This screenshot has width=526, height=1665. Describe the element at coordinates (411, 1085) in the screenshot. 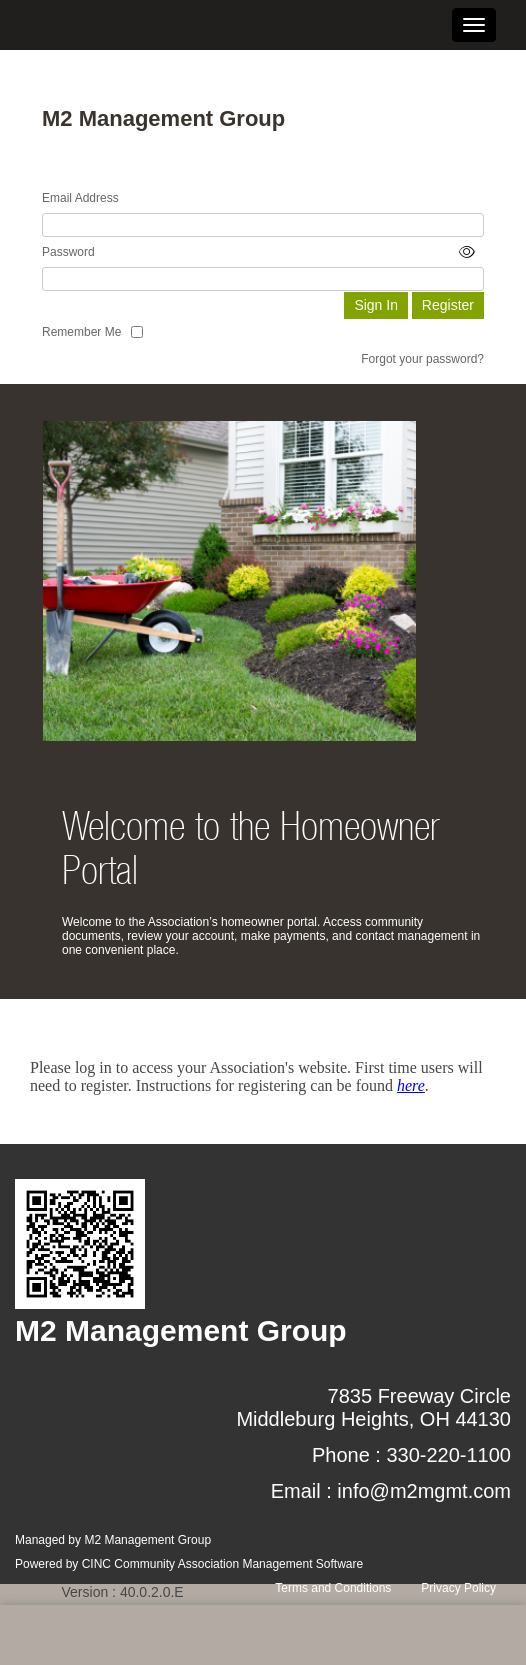

I see `here` at that location.